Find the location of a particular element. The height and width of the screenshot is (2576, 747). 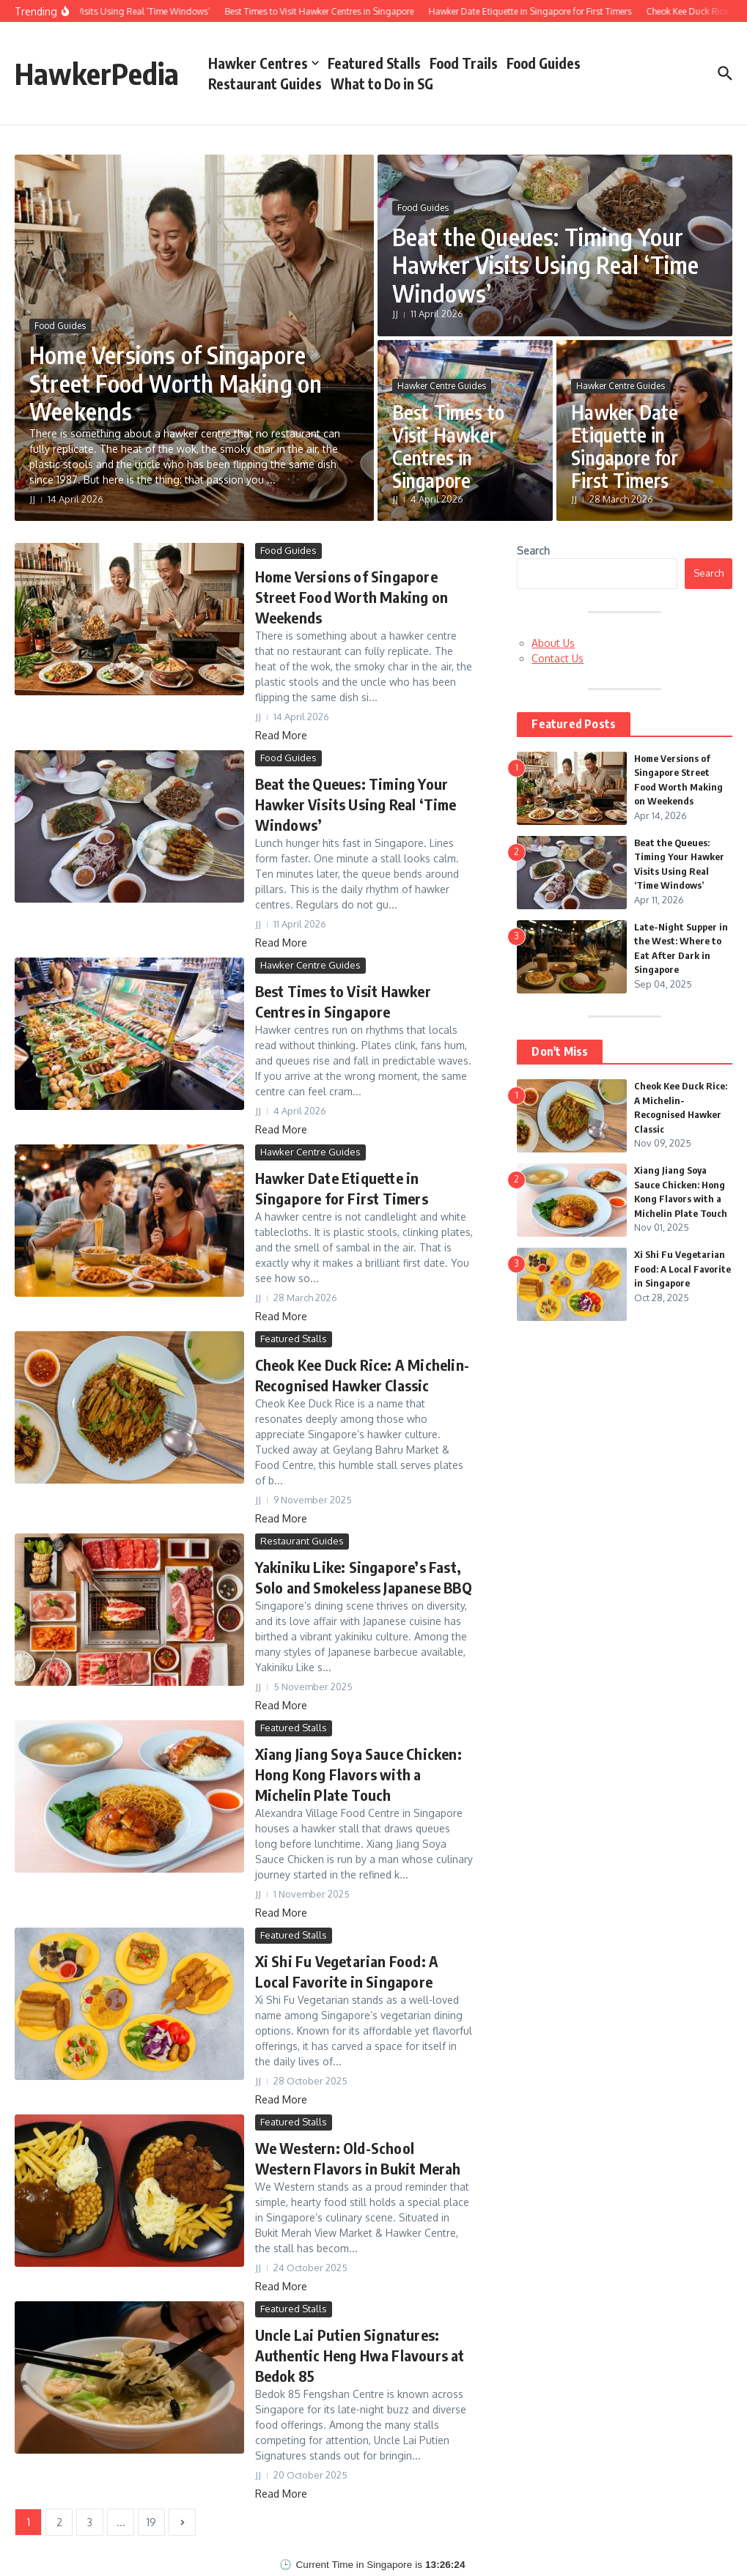

Xi Shi Fu Vegetarian Food: A Local Favorite in Singapore is located at coordinates (682, 1268).